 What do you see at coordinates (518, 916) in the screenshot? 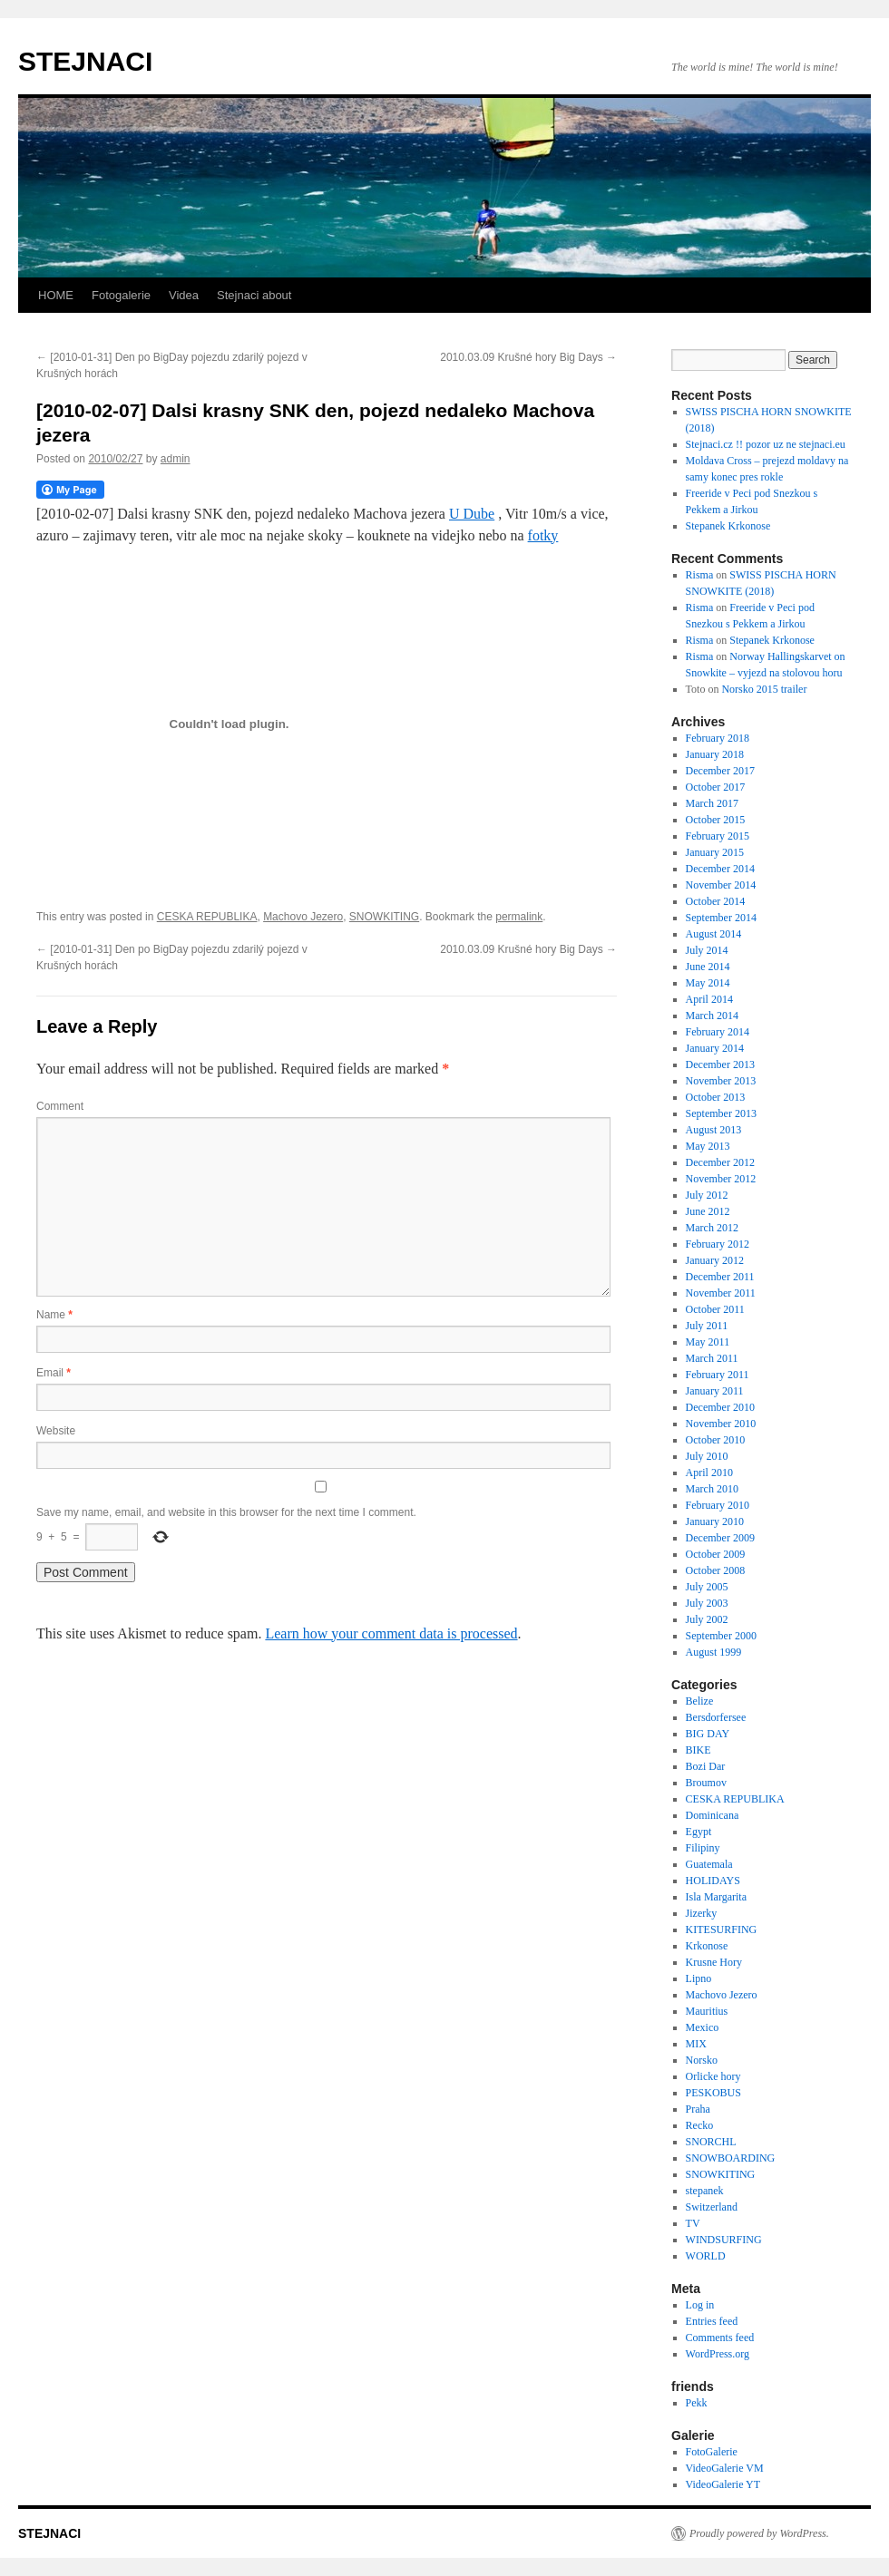
I see `permalink` at bounding box center [518, 916].